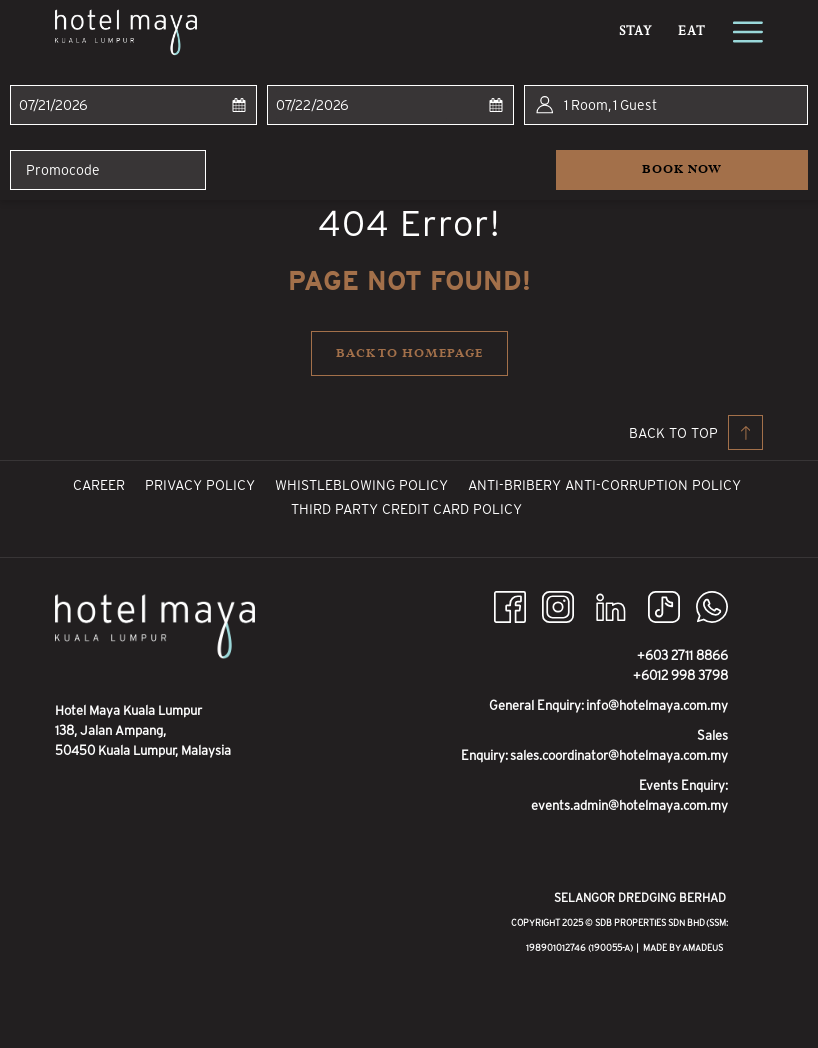 The width and height of the screenshot is (818, 1048). Describe the element at coordinates (607, 485) in the screenshot. I see `Anti-Bribery Anti-Corruption Policy [Anti-Bribery Anti-Corruption Policy opens in a new tab]` at that location.